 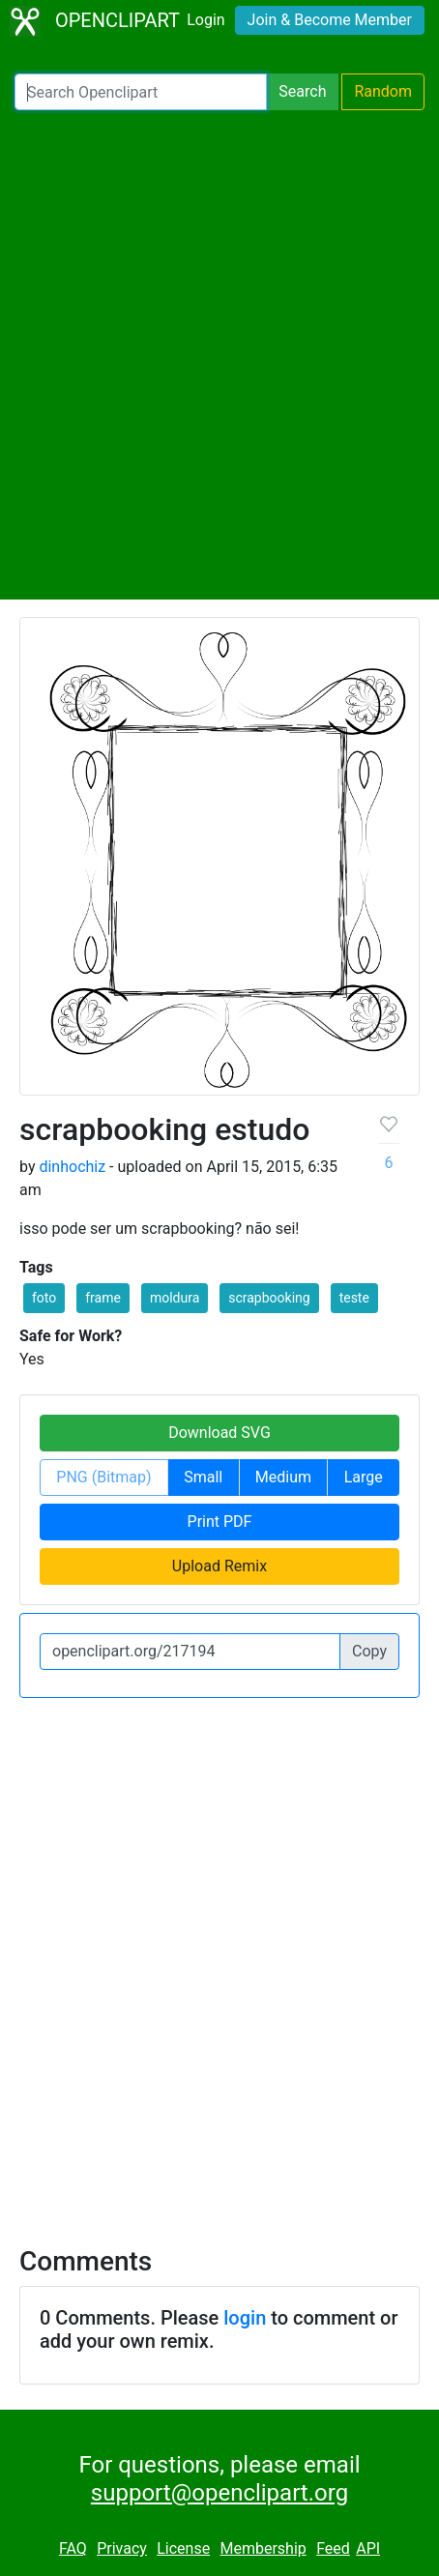 I want to click on Membership, so click(x=263, y=2548).